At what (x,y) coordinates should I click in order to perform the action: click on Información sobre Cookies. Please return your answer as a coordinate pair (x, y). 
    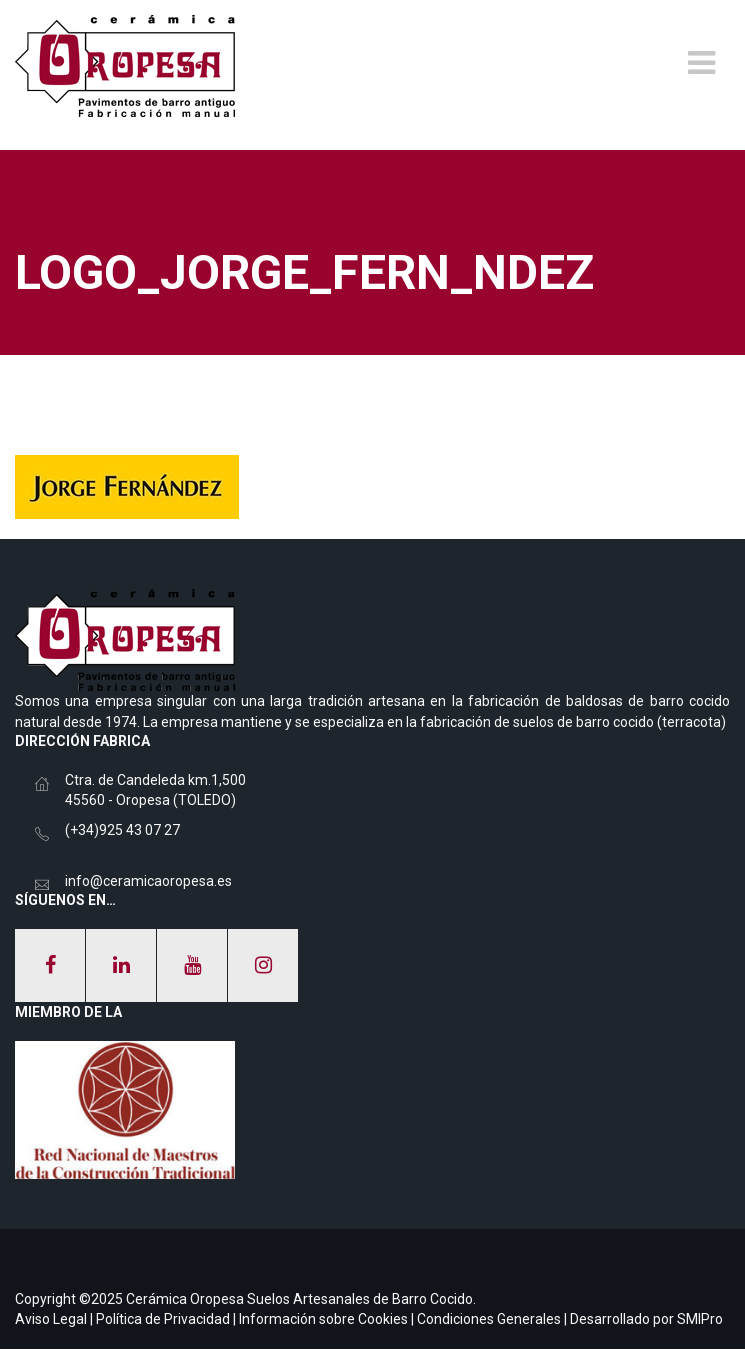
    Looking at the image, I should click on (323, 1319).